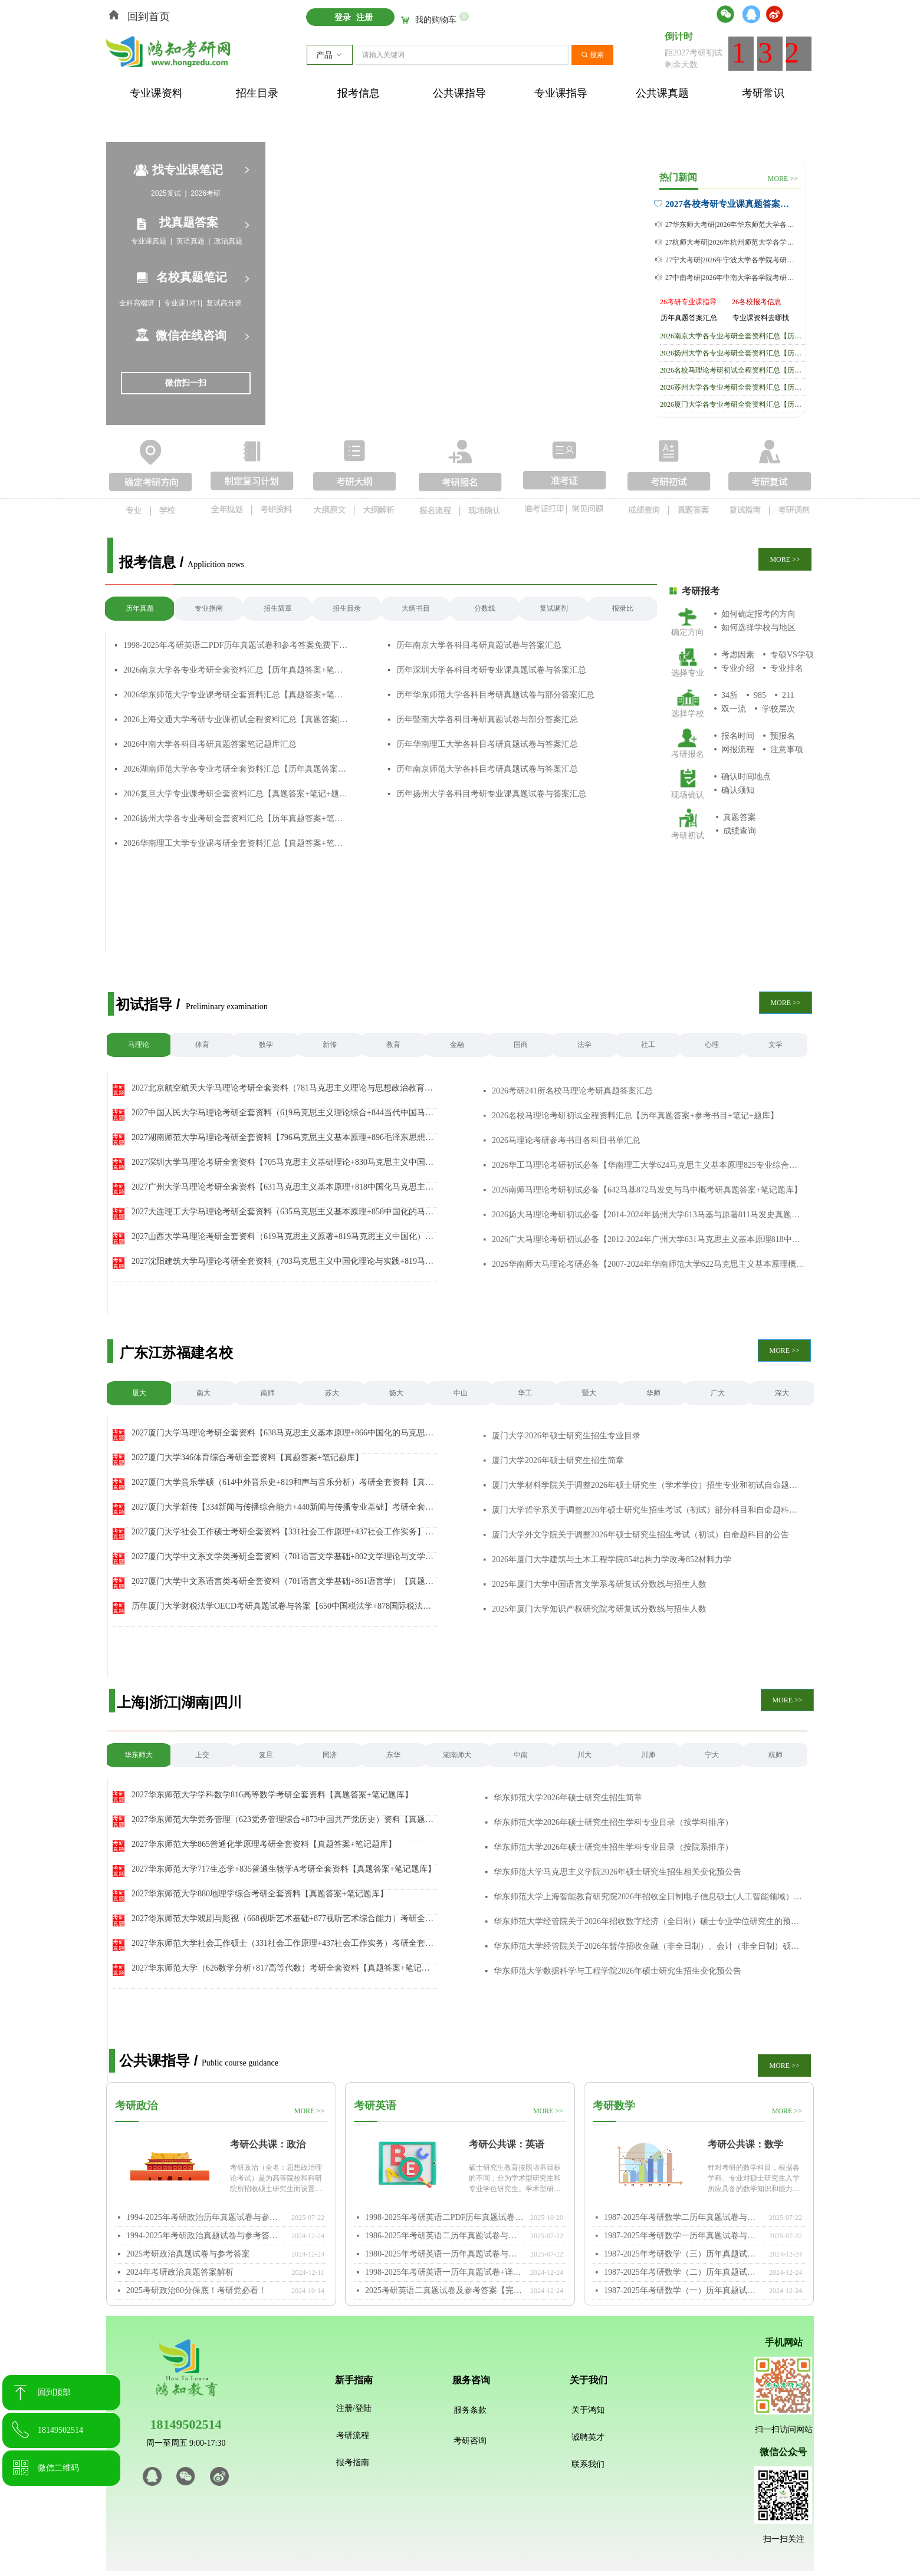  I want to click on 1987-2025年考研数学（一）历年真题试卷与参考答案, so click(683, 2290).